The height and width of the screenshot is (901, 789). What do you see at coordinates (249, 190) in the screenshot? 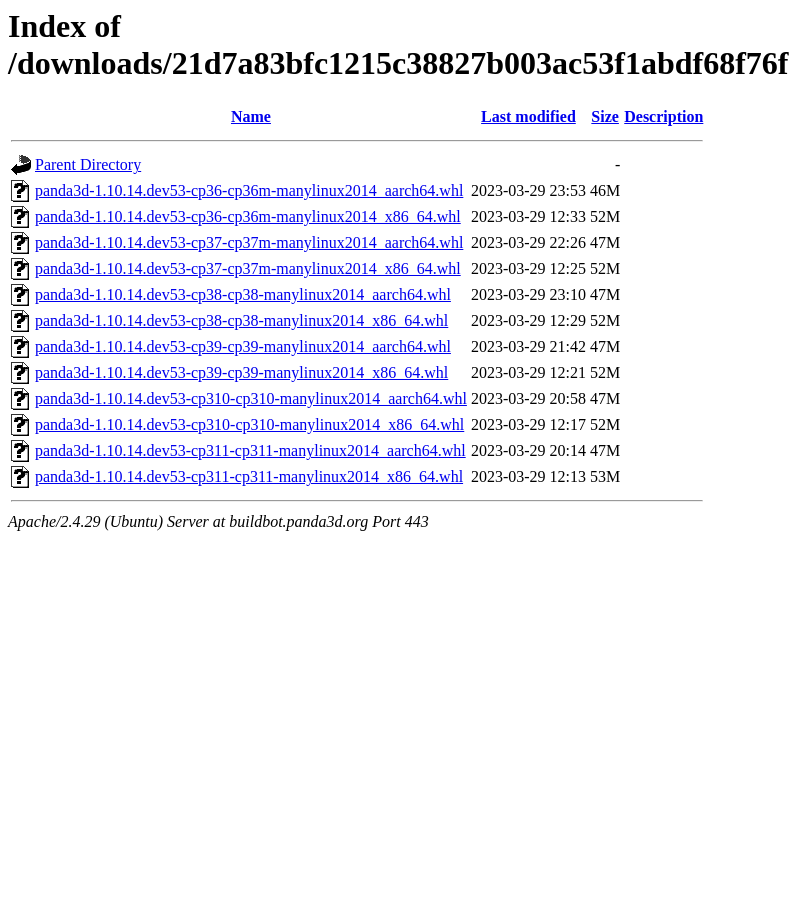
I see `panda3d-1.10.14.dev53-cp36-cp36m-manylinux2014_aarch64.whl` at bounding box center [249, 190].